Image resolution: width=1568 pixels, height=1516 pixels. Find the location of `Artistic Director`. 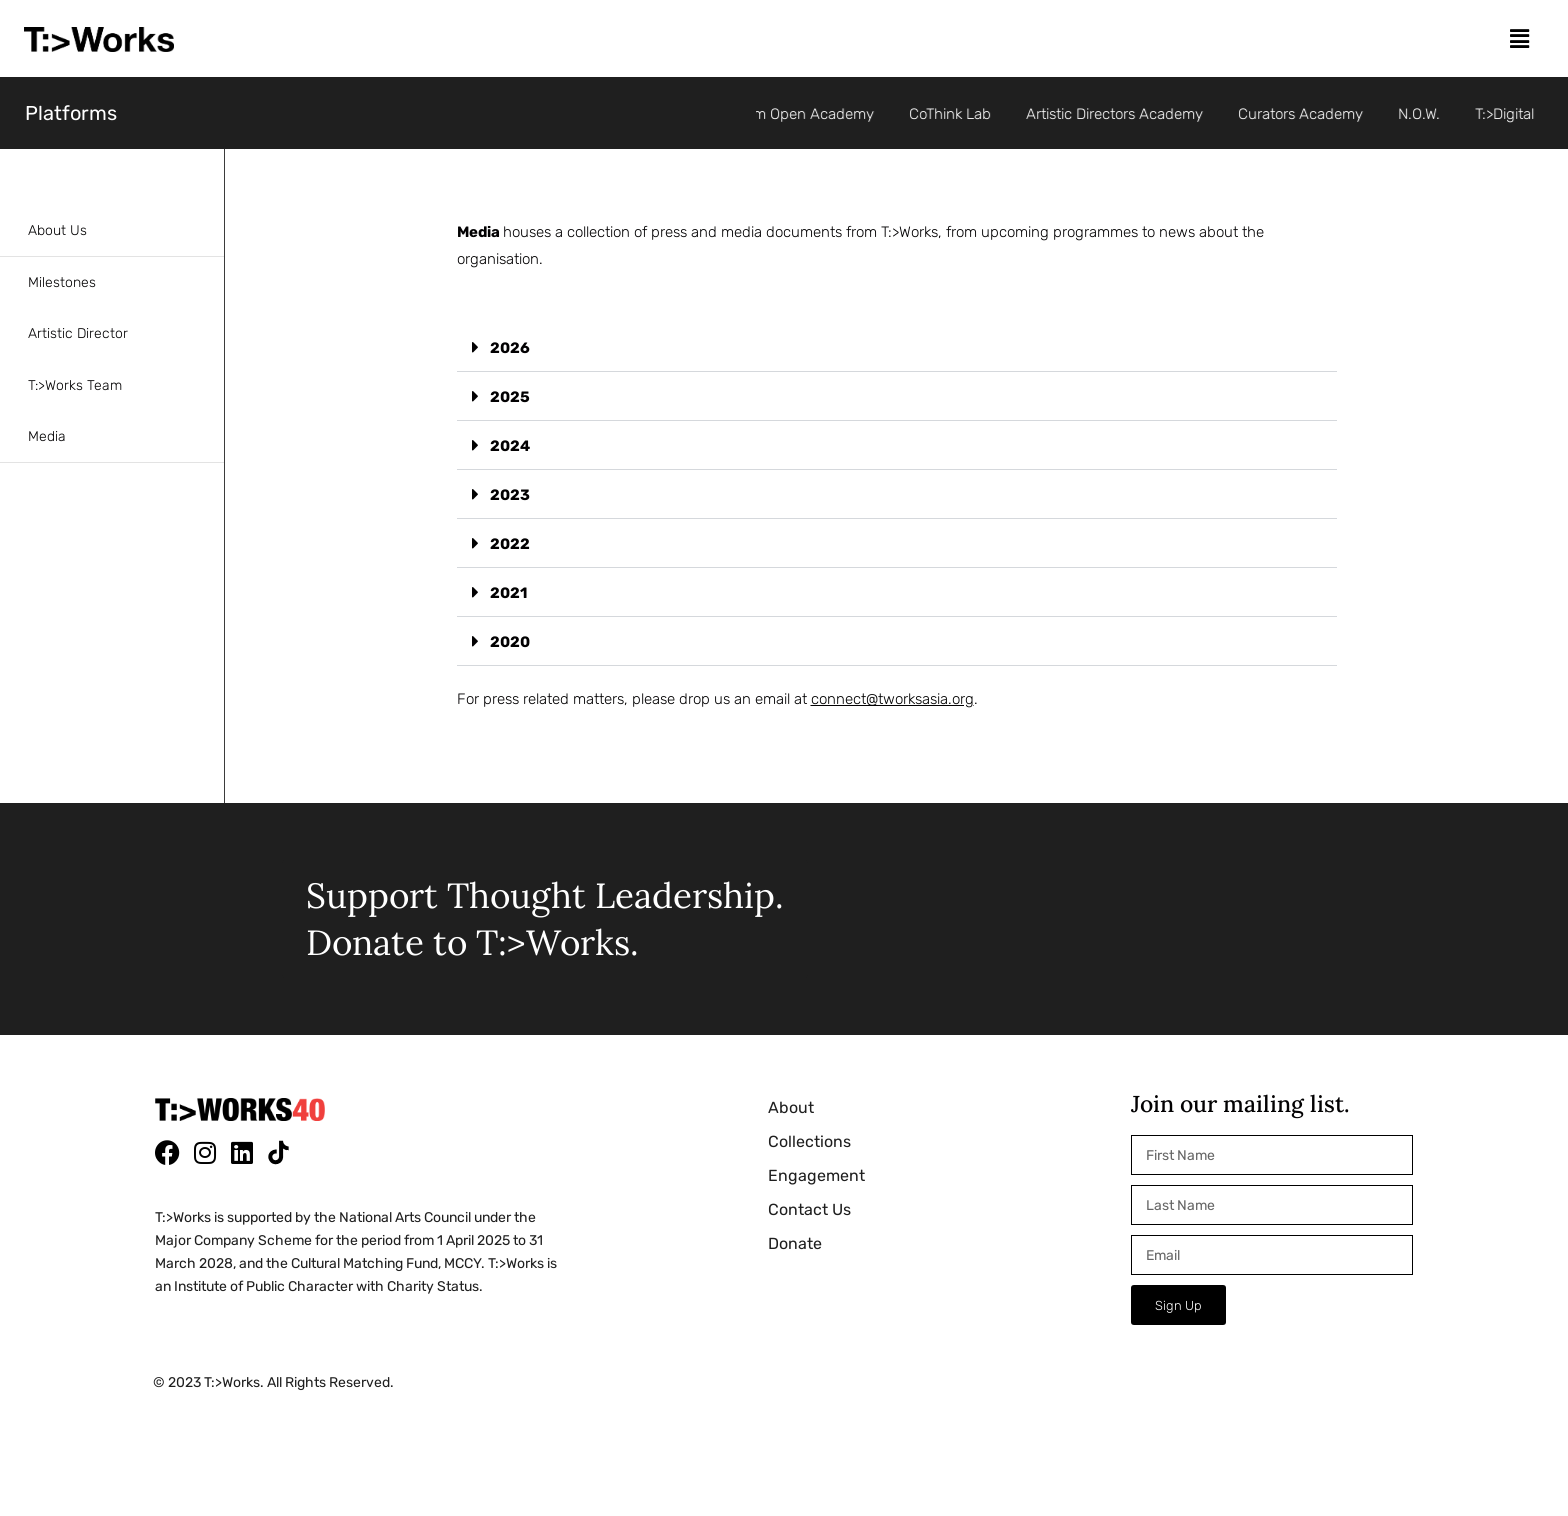

Artistic Director is located at coordinates (78, 333).